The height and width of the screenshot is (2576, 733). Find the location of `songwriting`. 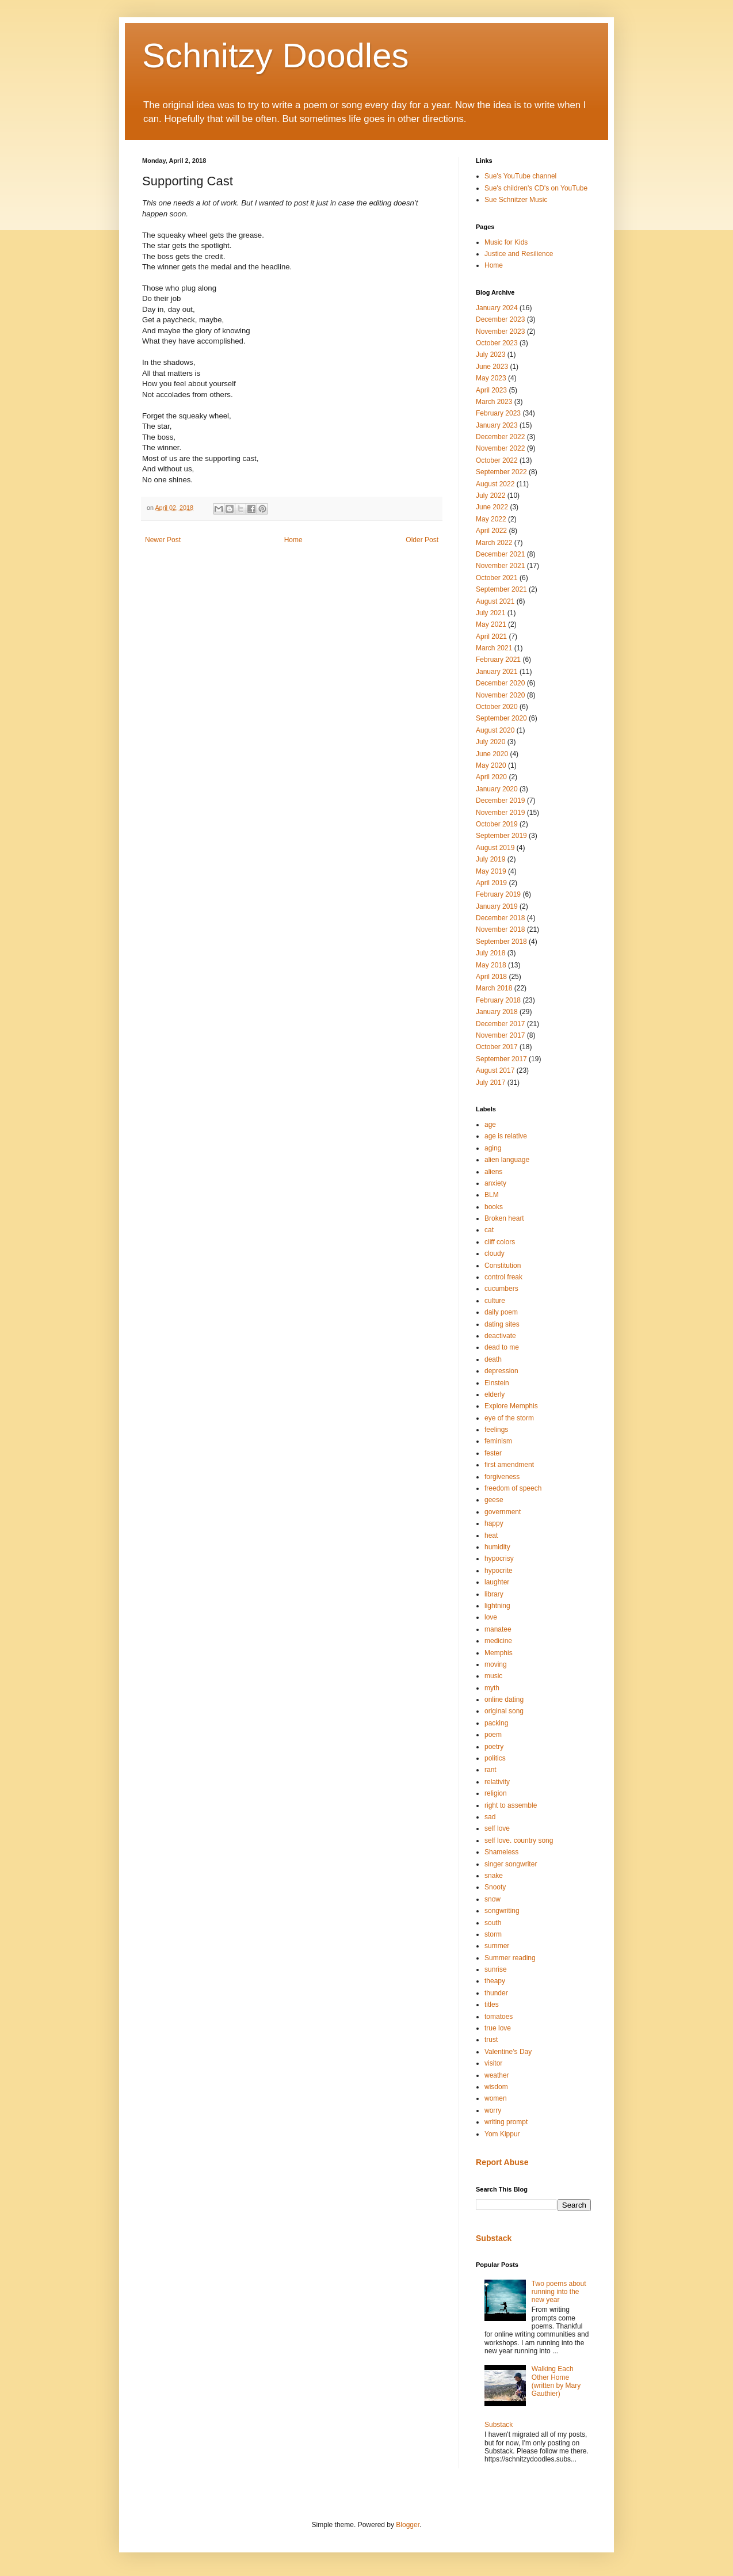

songwriting is located at coordinates (502, 1911).